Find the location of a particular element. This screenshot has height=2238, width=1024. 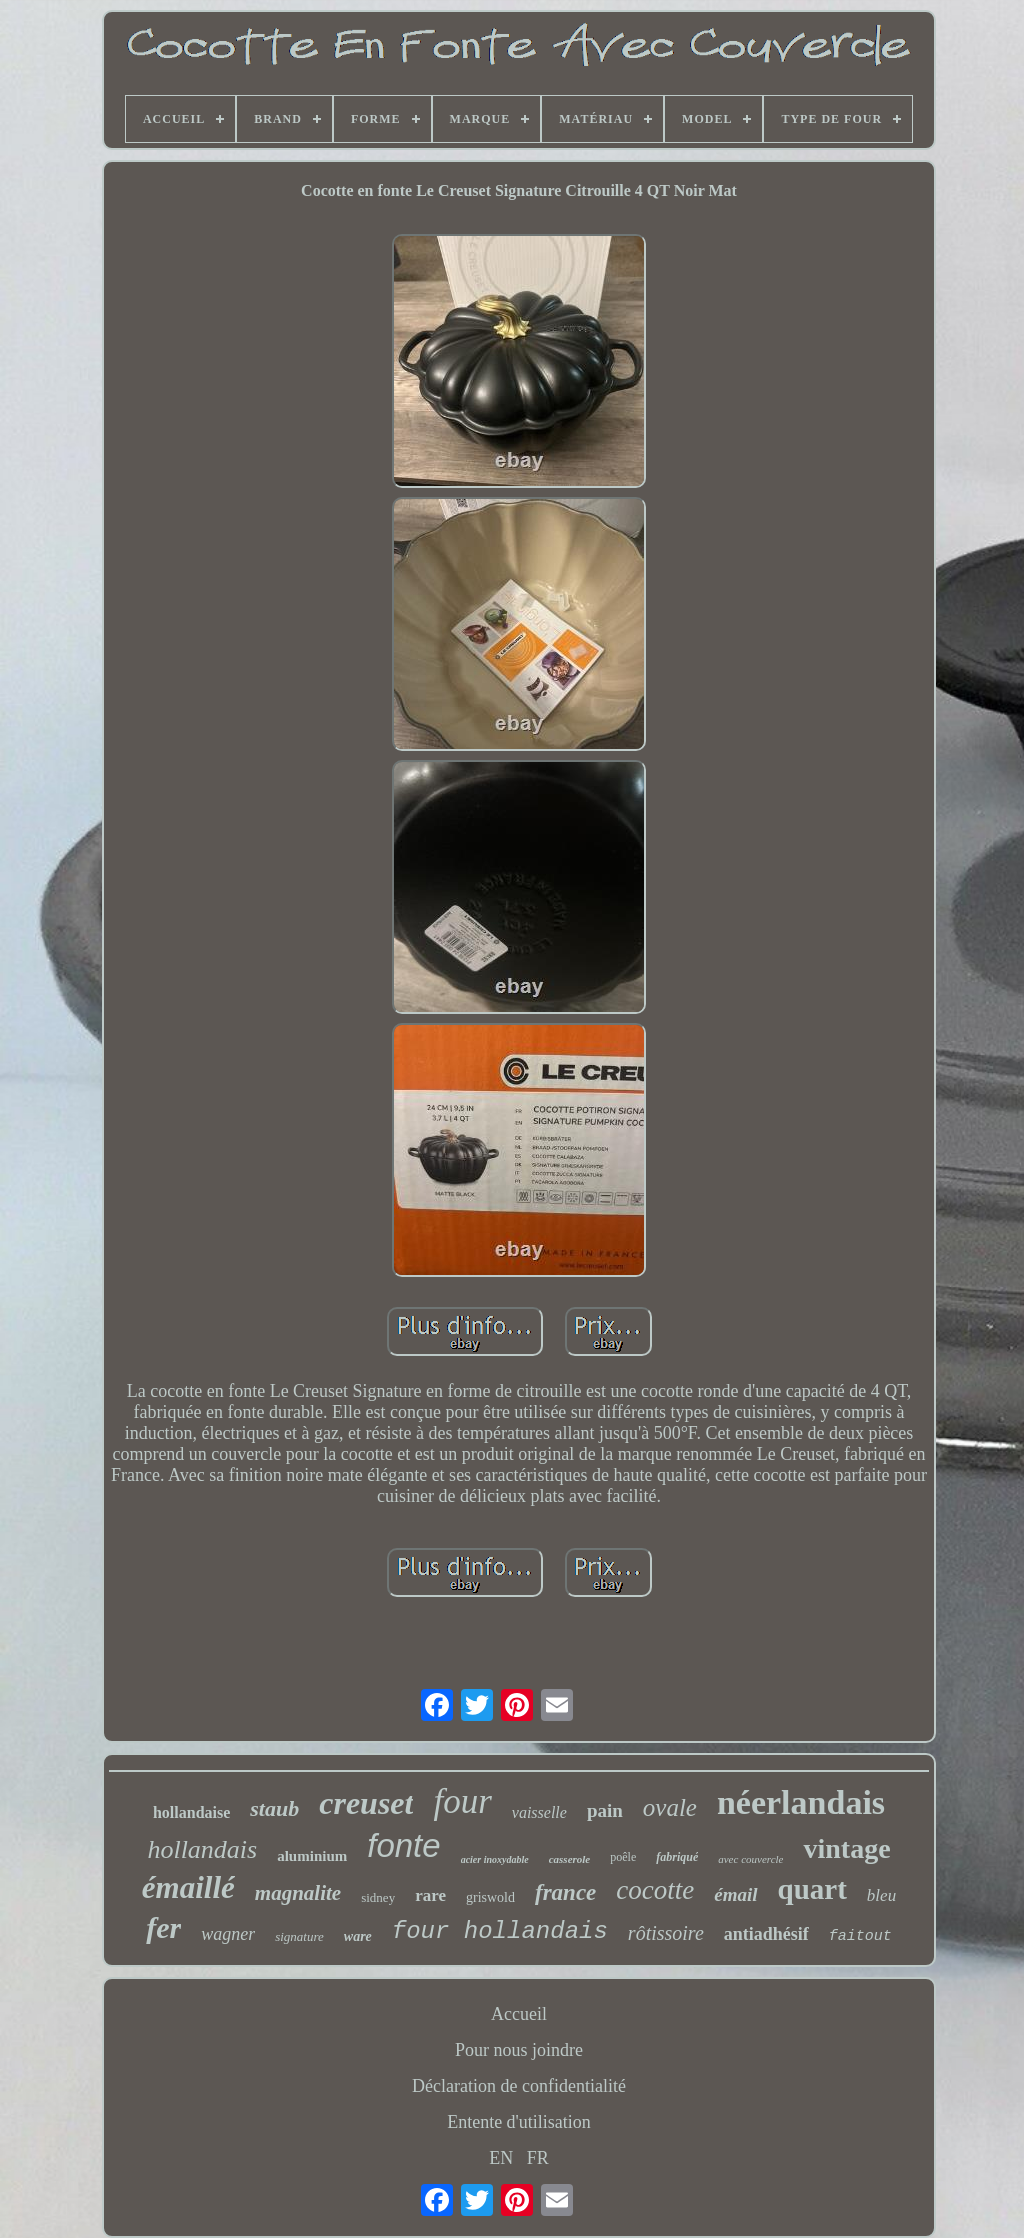

france is located at coordinates (565, 1892).